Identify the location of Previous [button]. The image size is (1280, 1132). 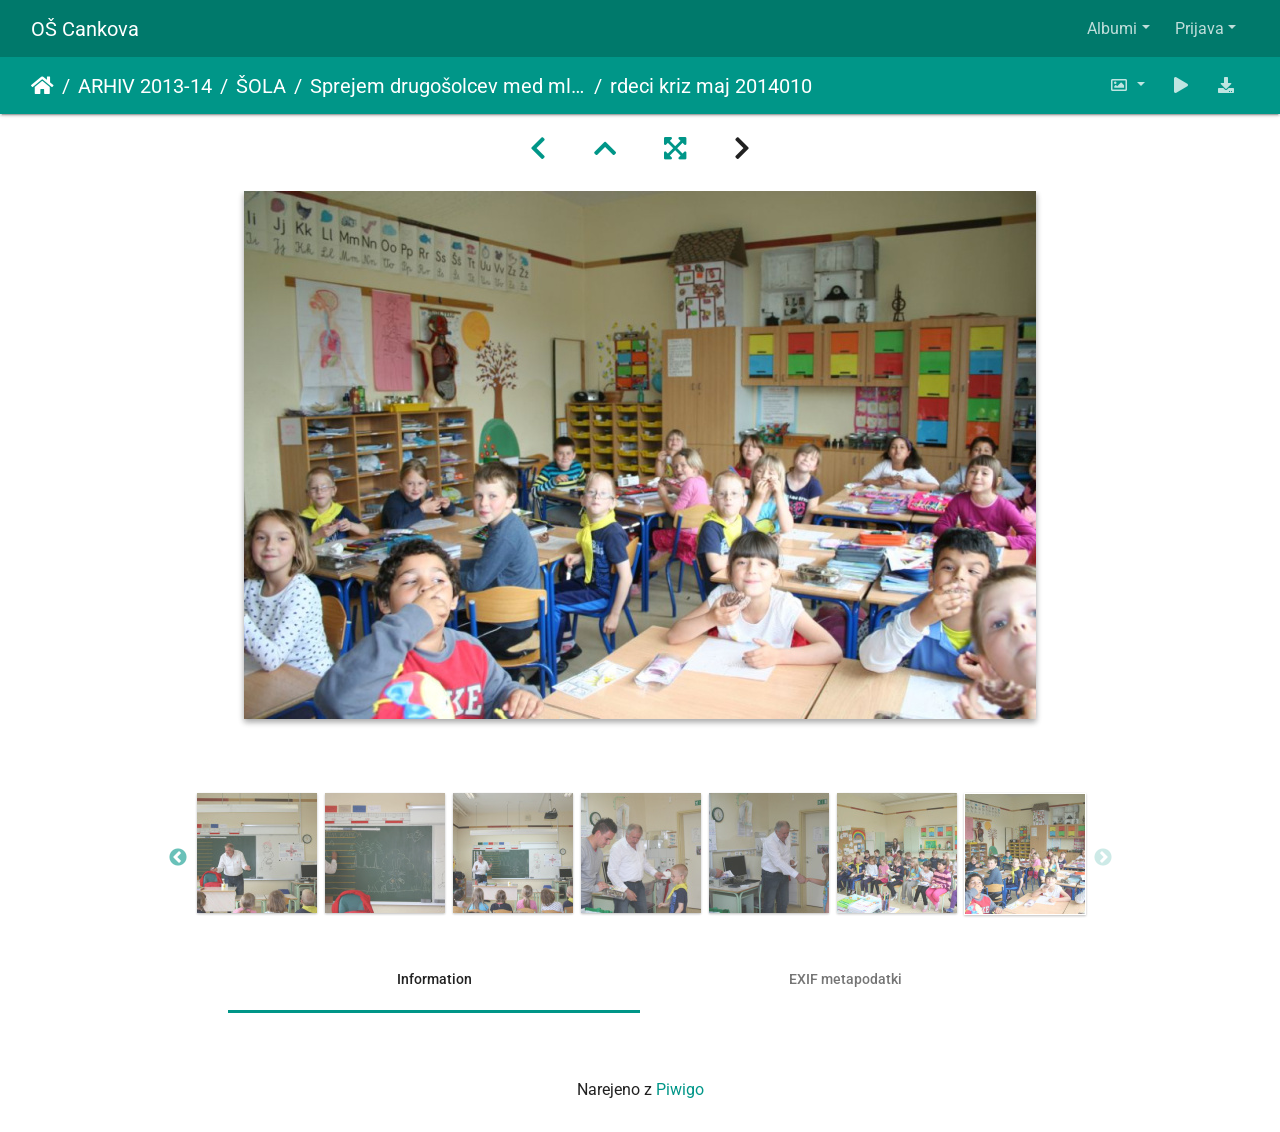
(178, 858).